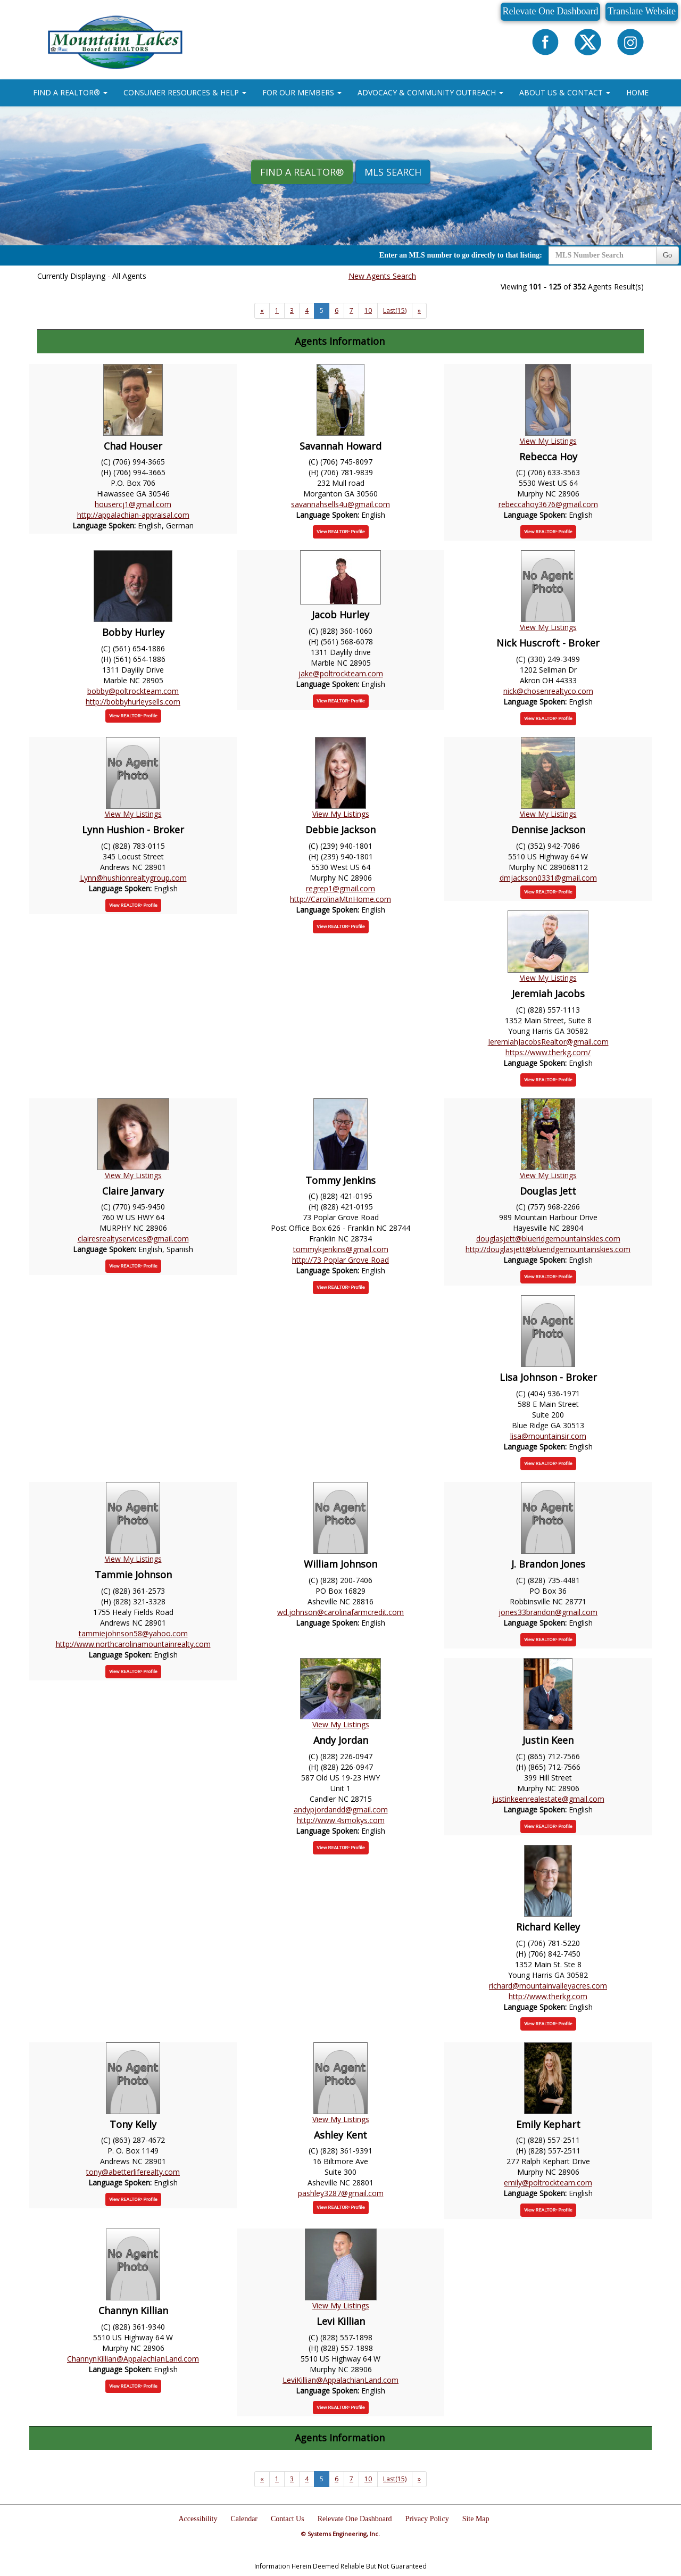  What do you see at coordinates (548, 1986) in the screenshot?
I see `richard@mountainvalleyacres.com` at bounding box center [548, 1986].